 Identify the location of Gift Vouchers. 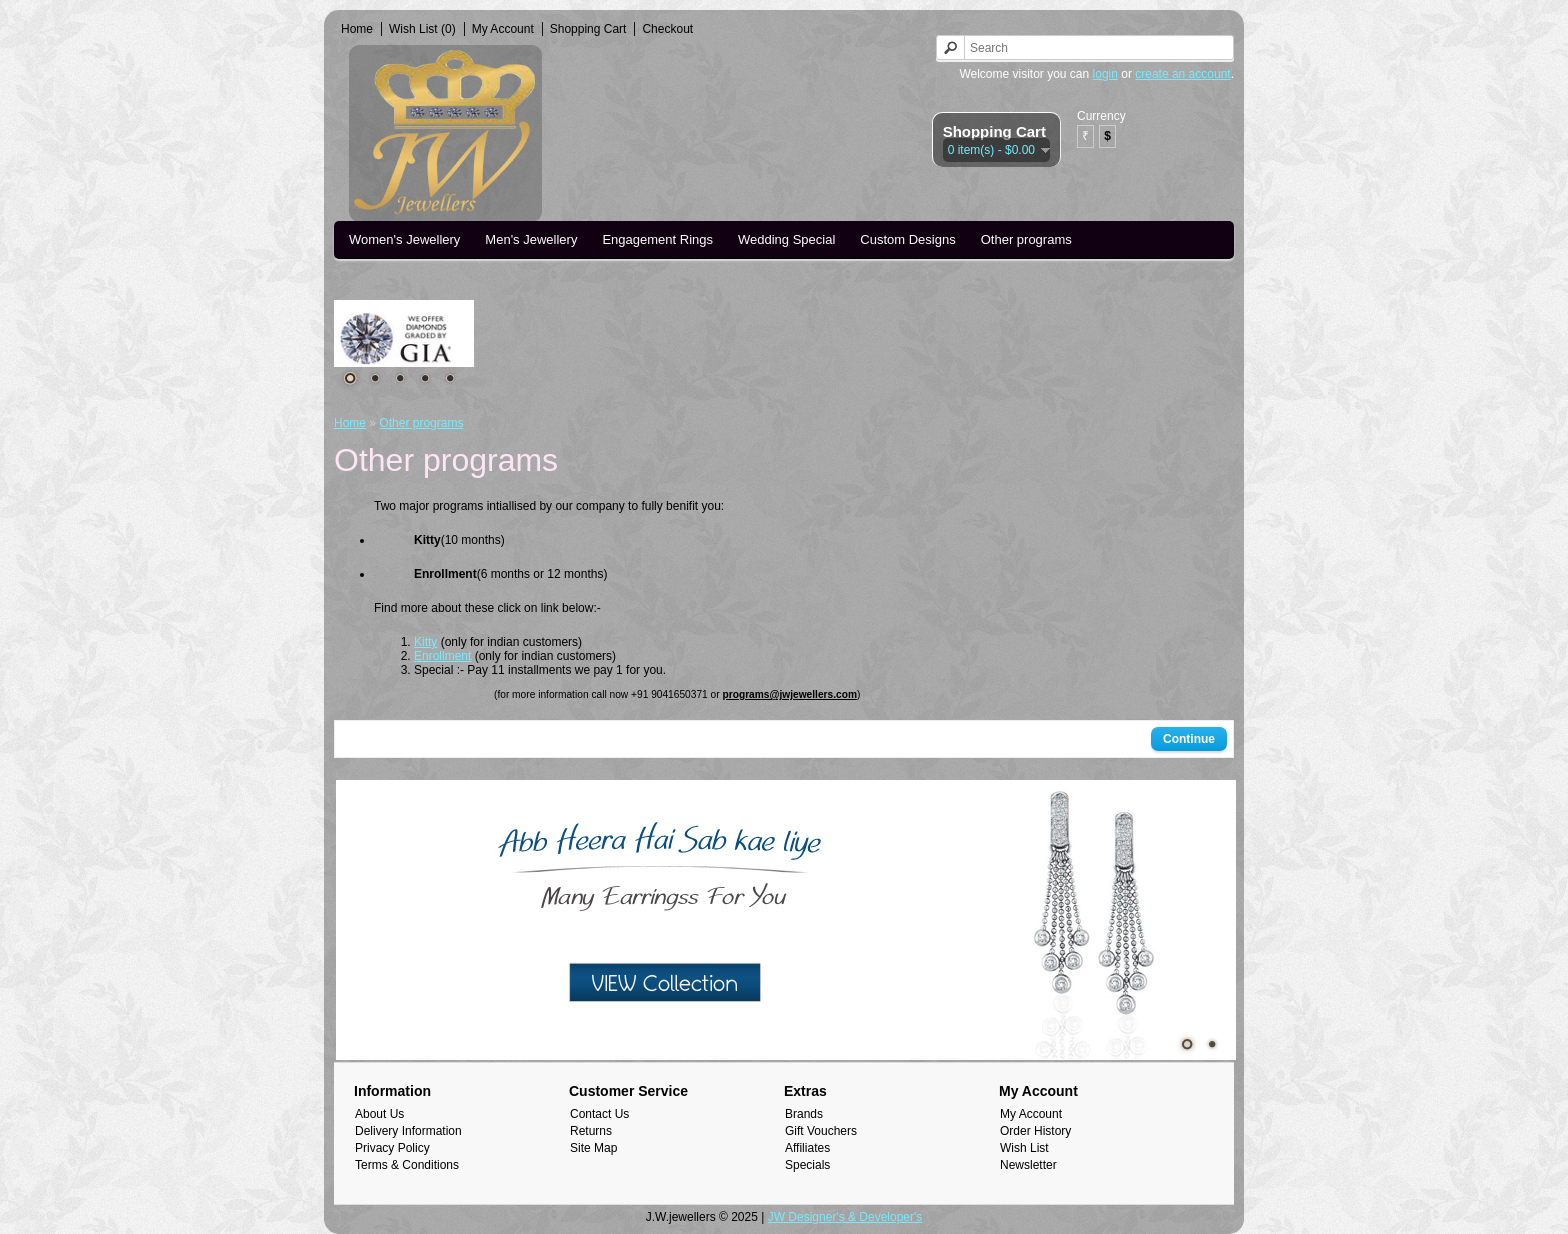
(821, 1131).